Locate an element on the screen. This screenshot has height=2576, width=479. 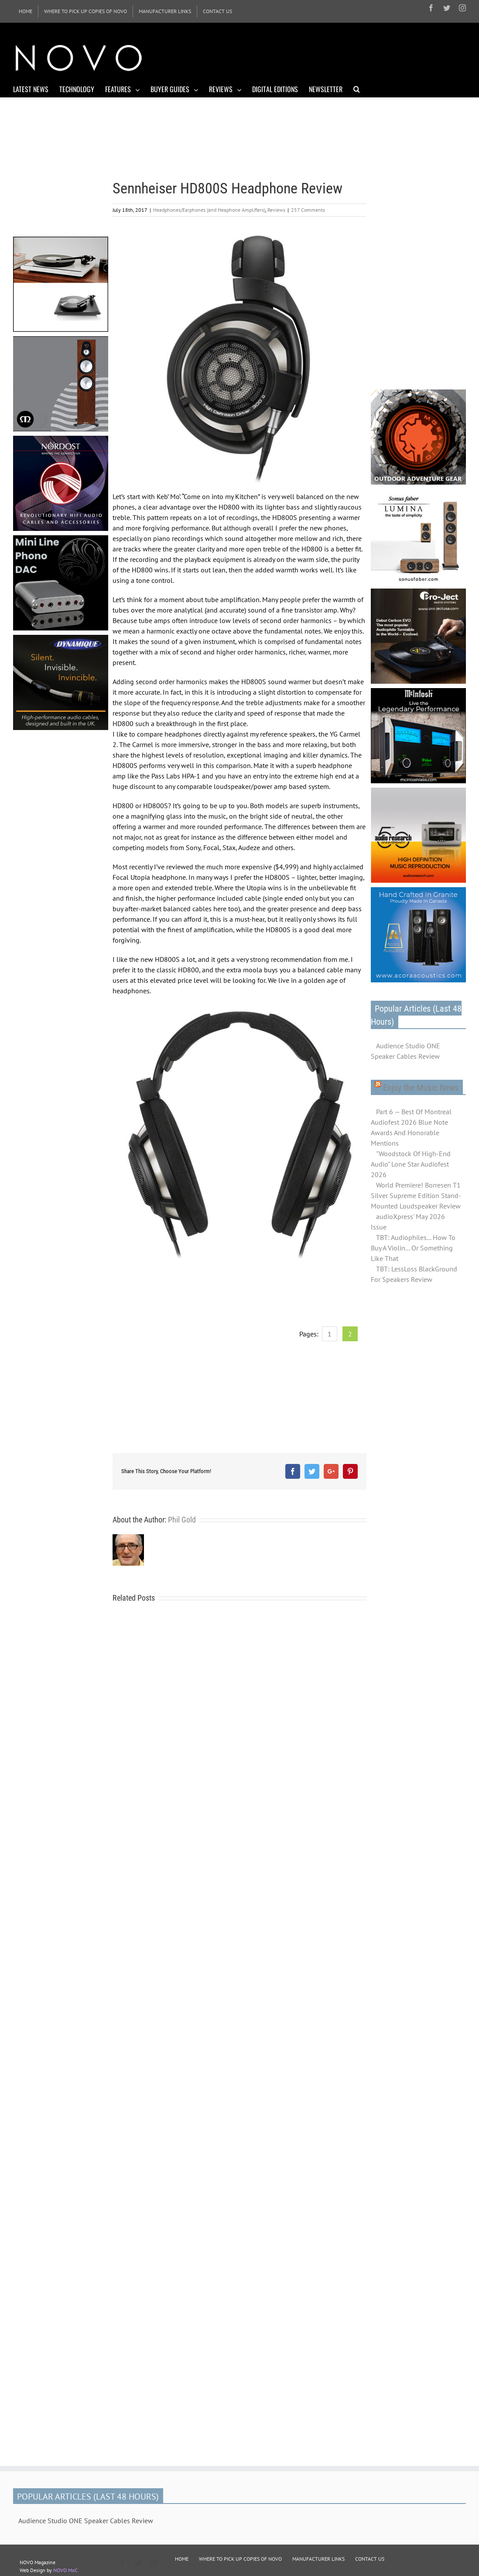
World Premiere! Borresen T1 Silver Supreme Edition Stand-Mounted Loudspeaker Review is located at coordinates (416, 1195).